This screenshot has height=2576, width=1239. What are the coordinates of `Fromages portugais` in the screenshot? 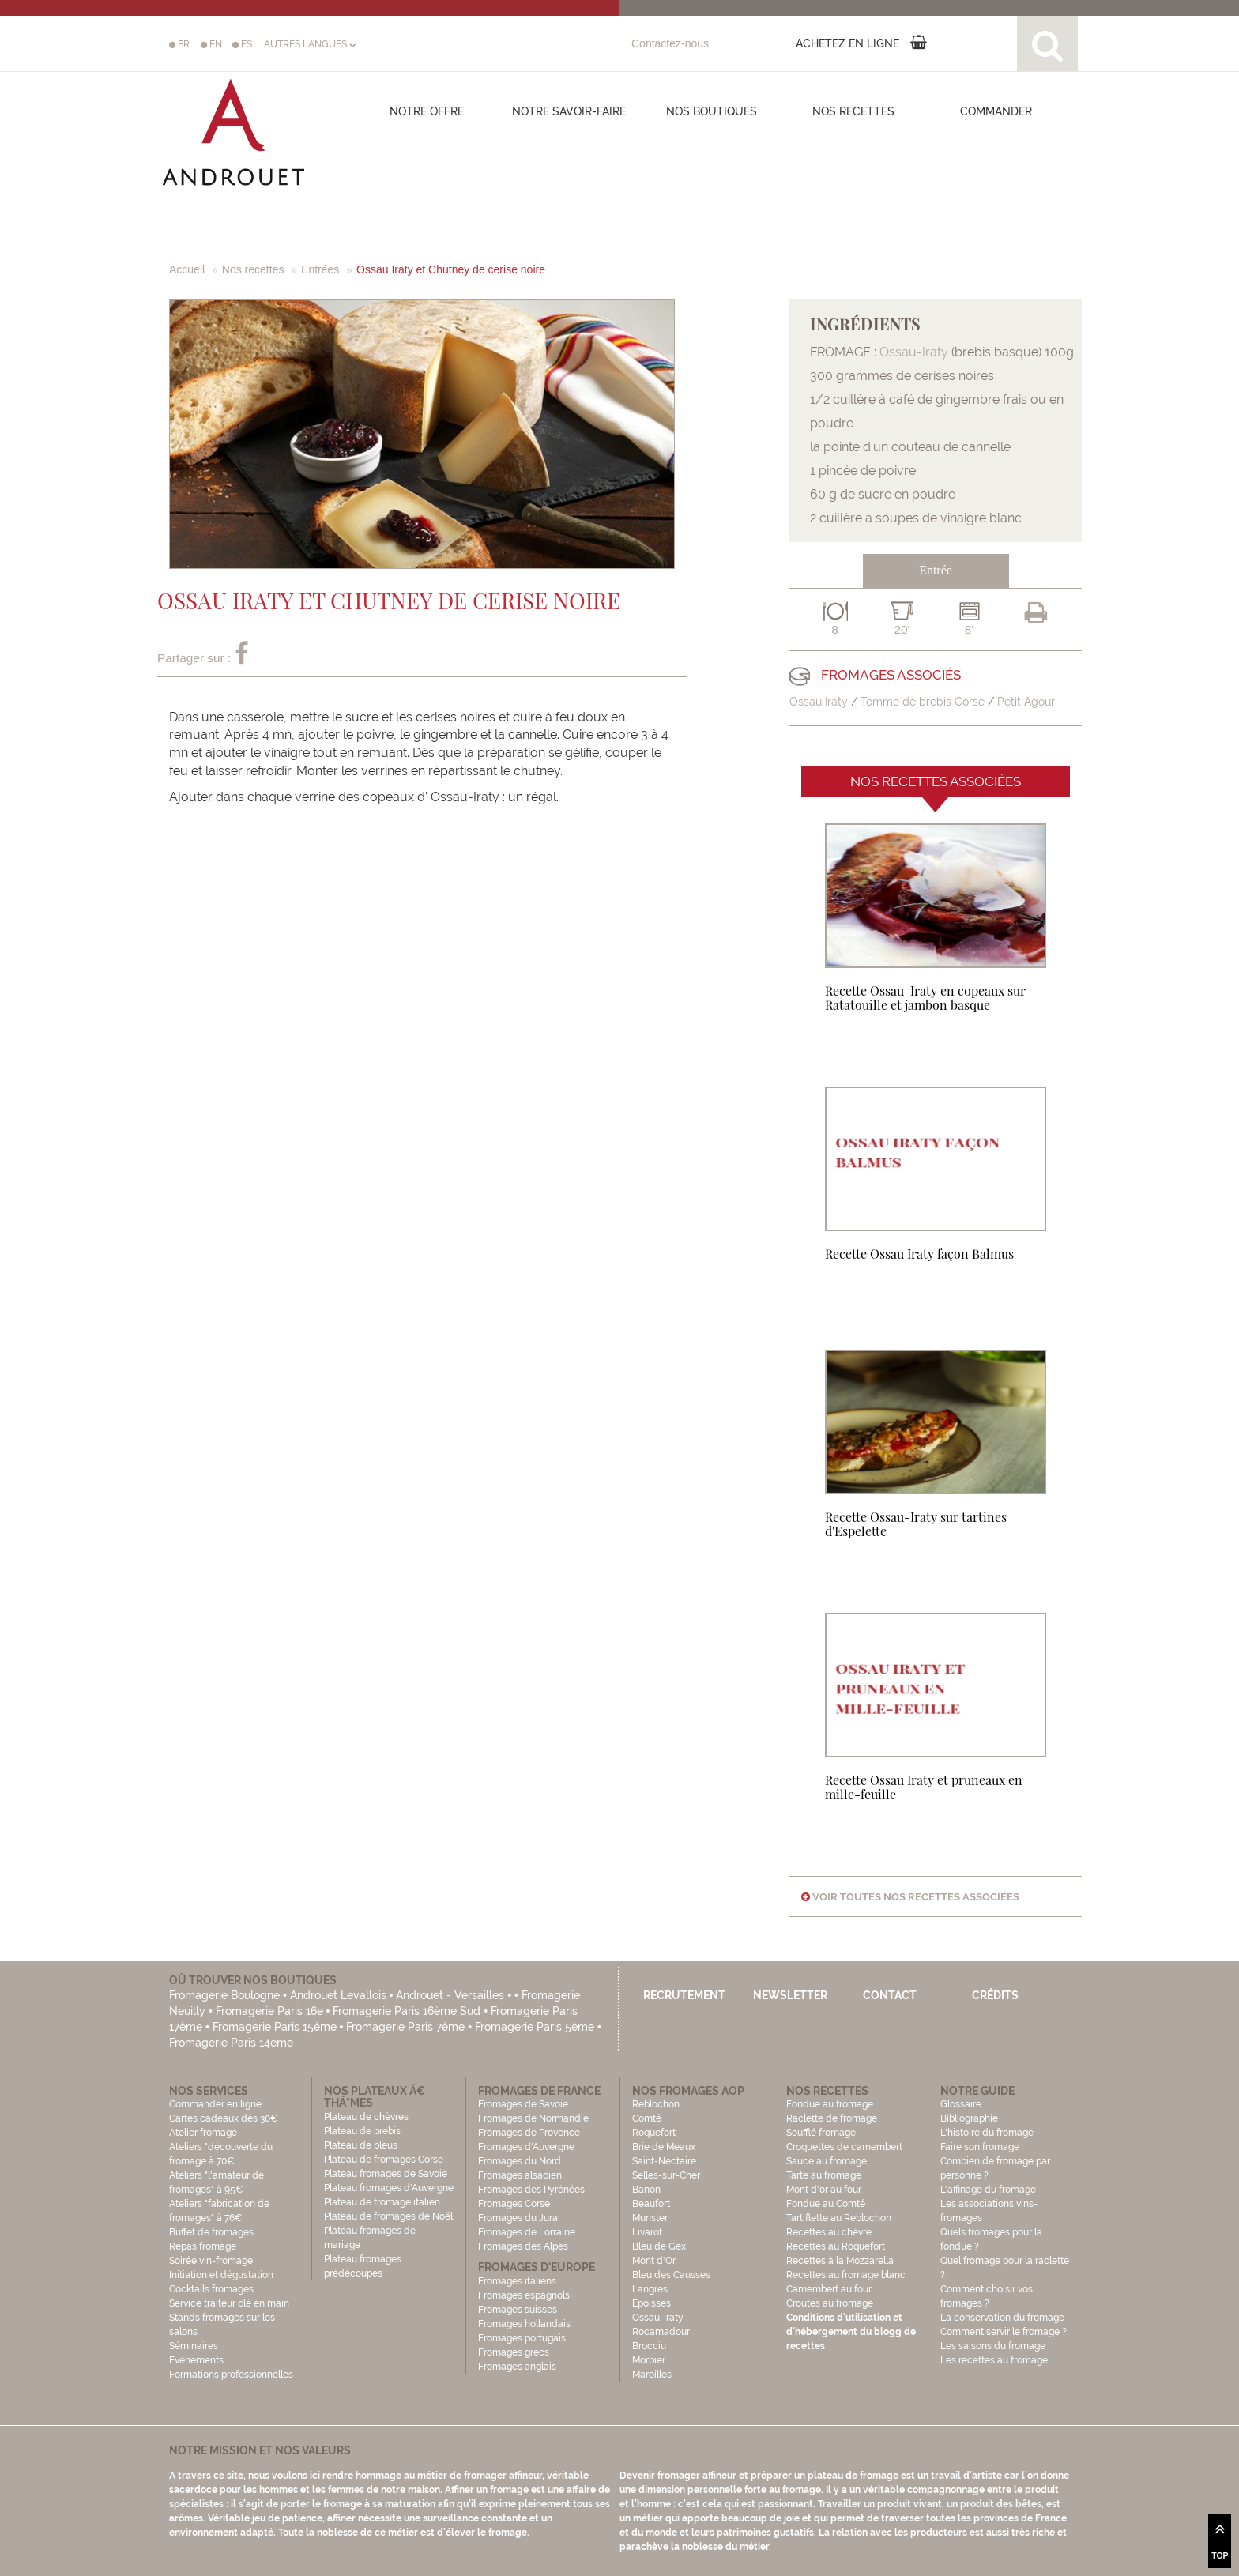 It's located at (522, 2338).